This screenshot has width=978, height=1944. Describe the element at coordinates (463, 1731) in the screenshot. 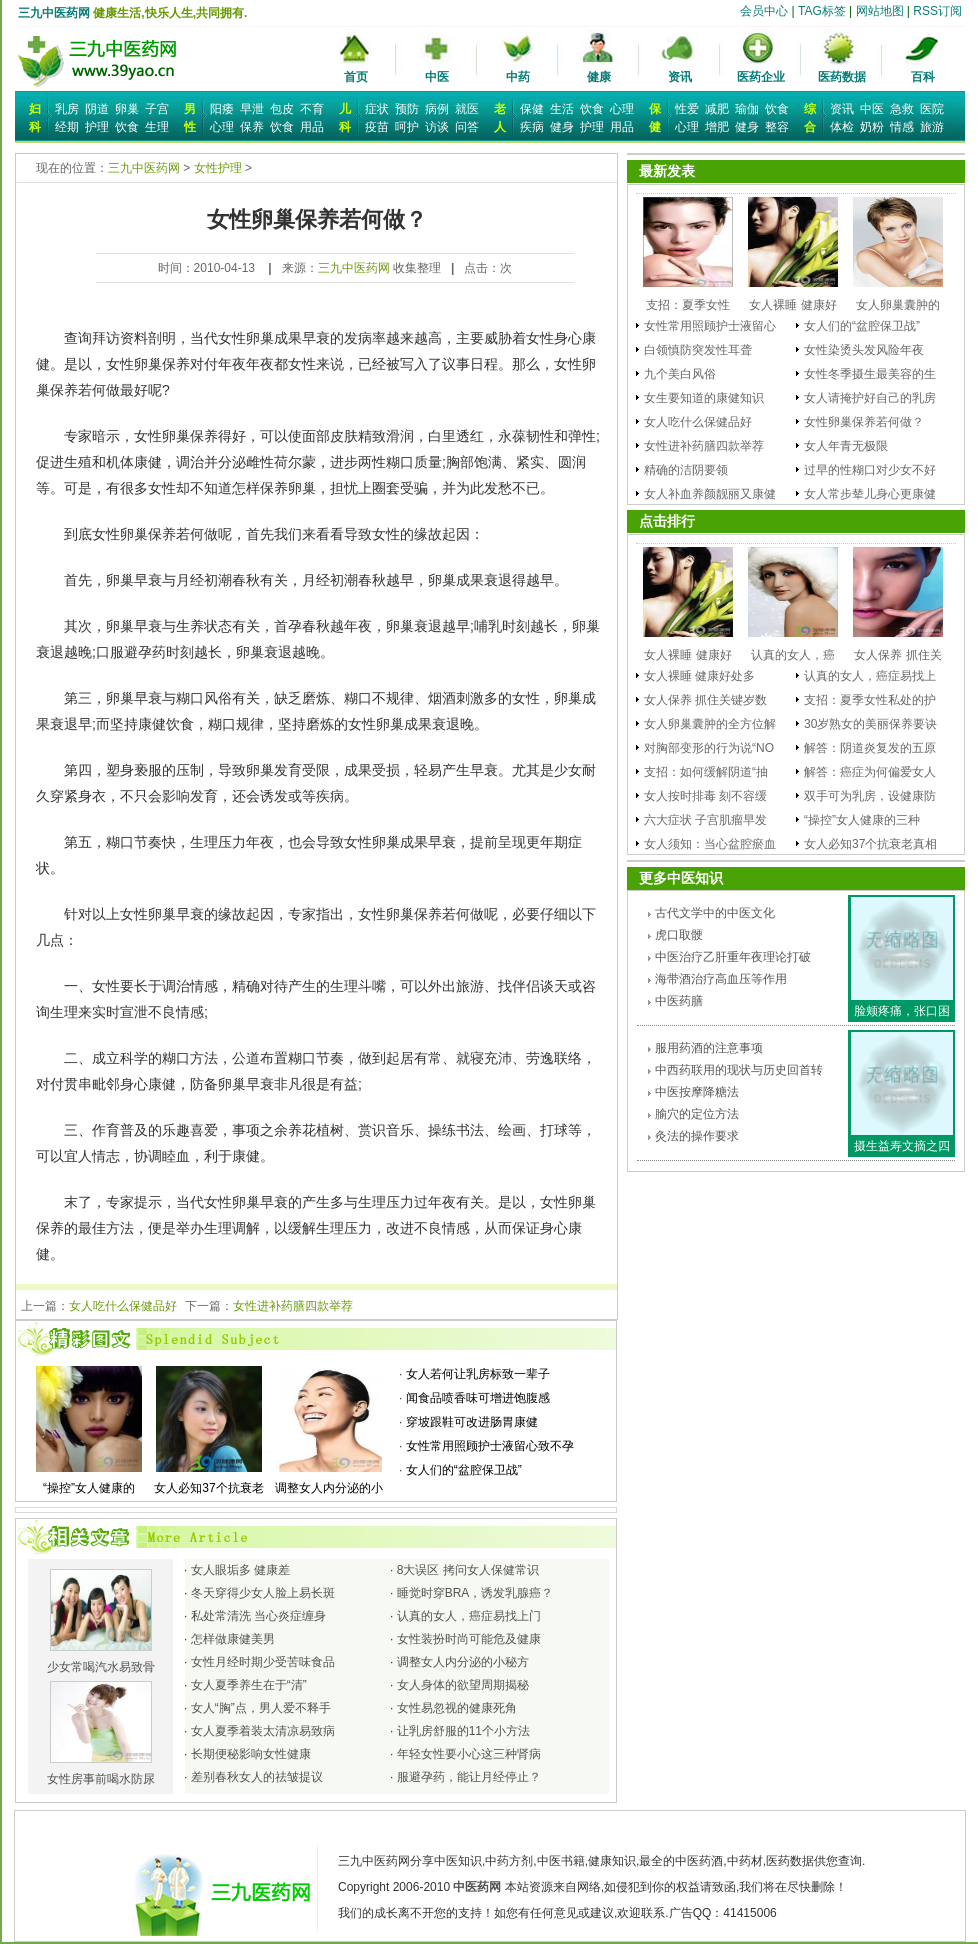

I see `让乳房舒服的11个小方法` at that location.